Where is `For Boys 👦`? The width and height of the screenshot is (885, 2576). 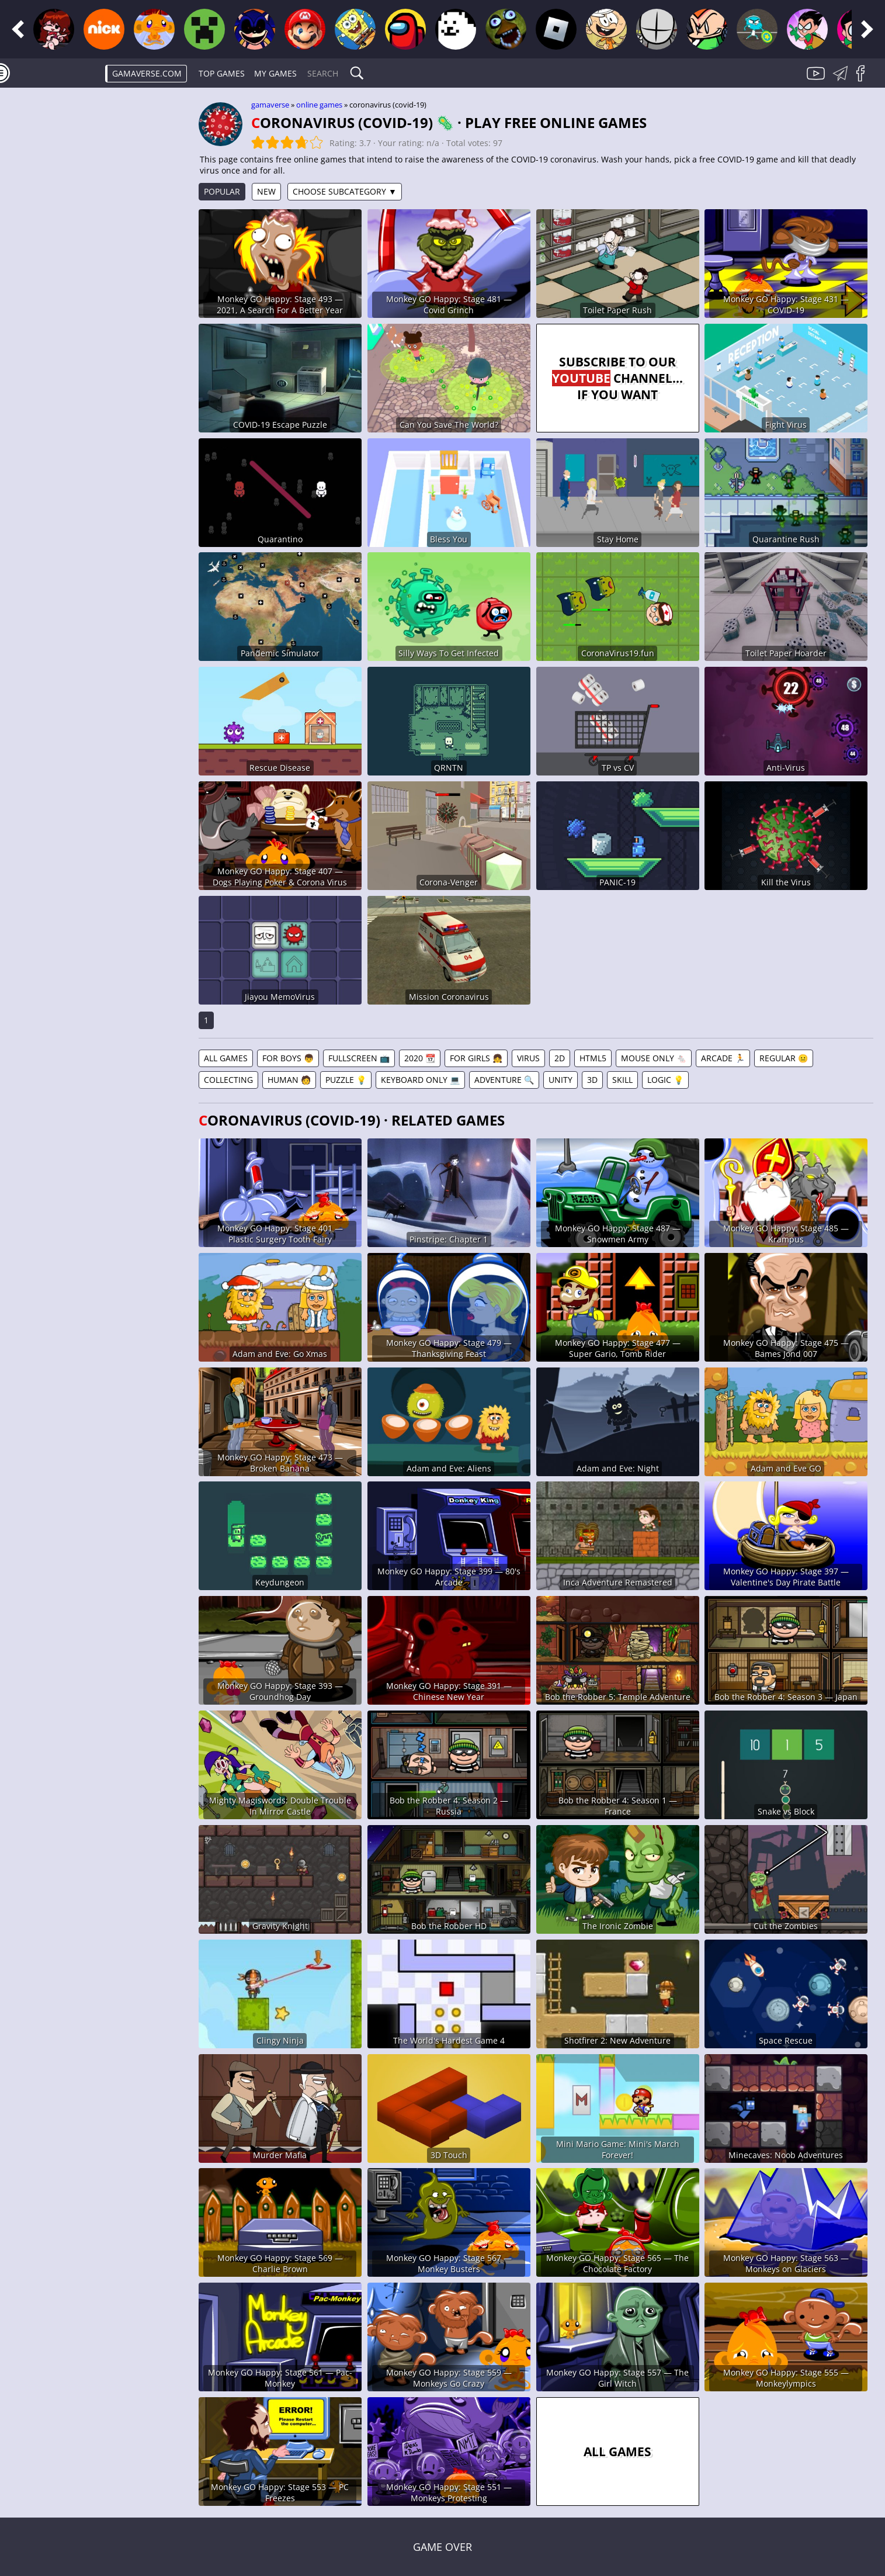
For Boys 👦 is located at coordinates (288, 1058).